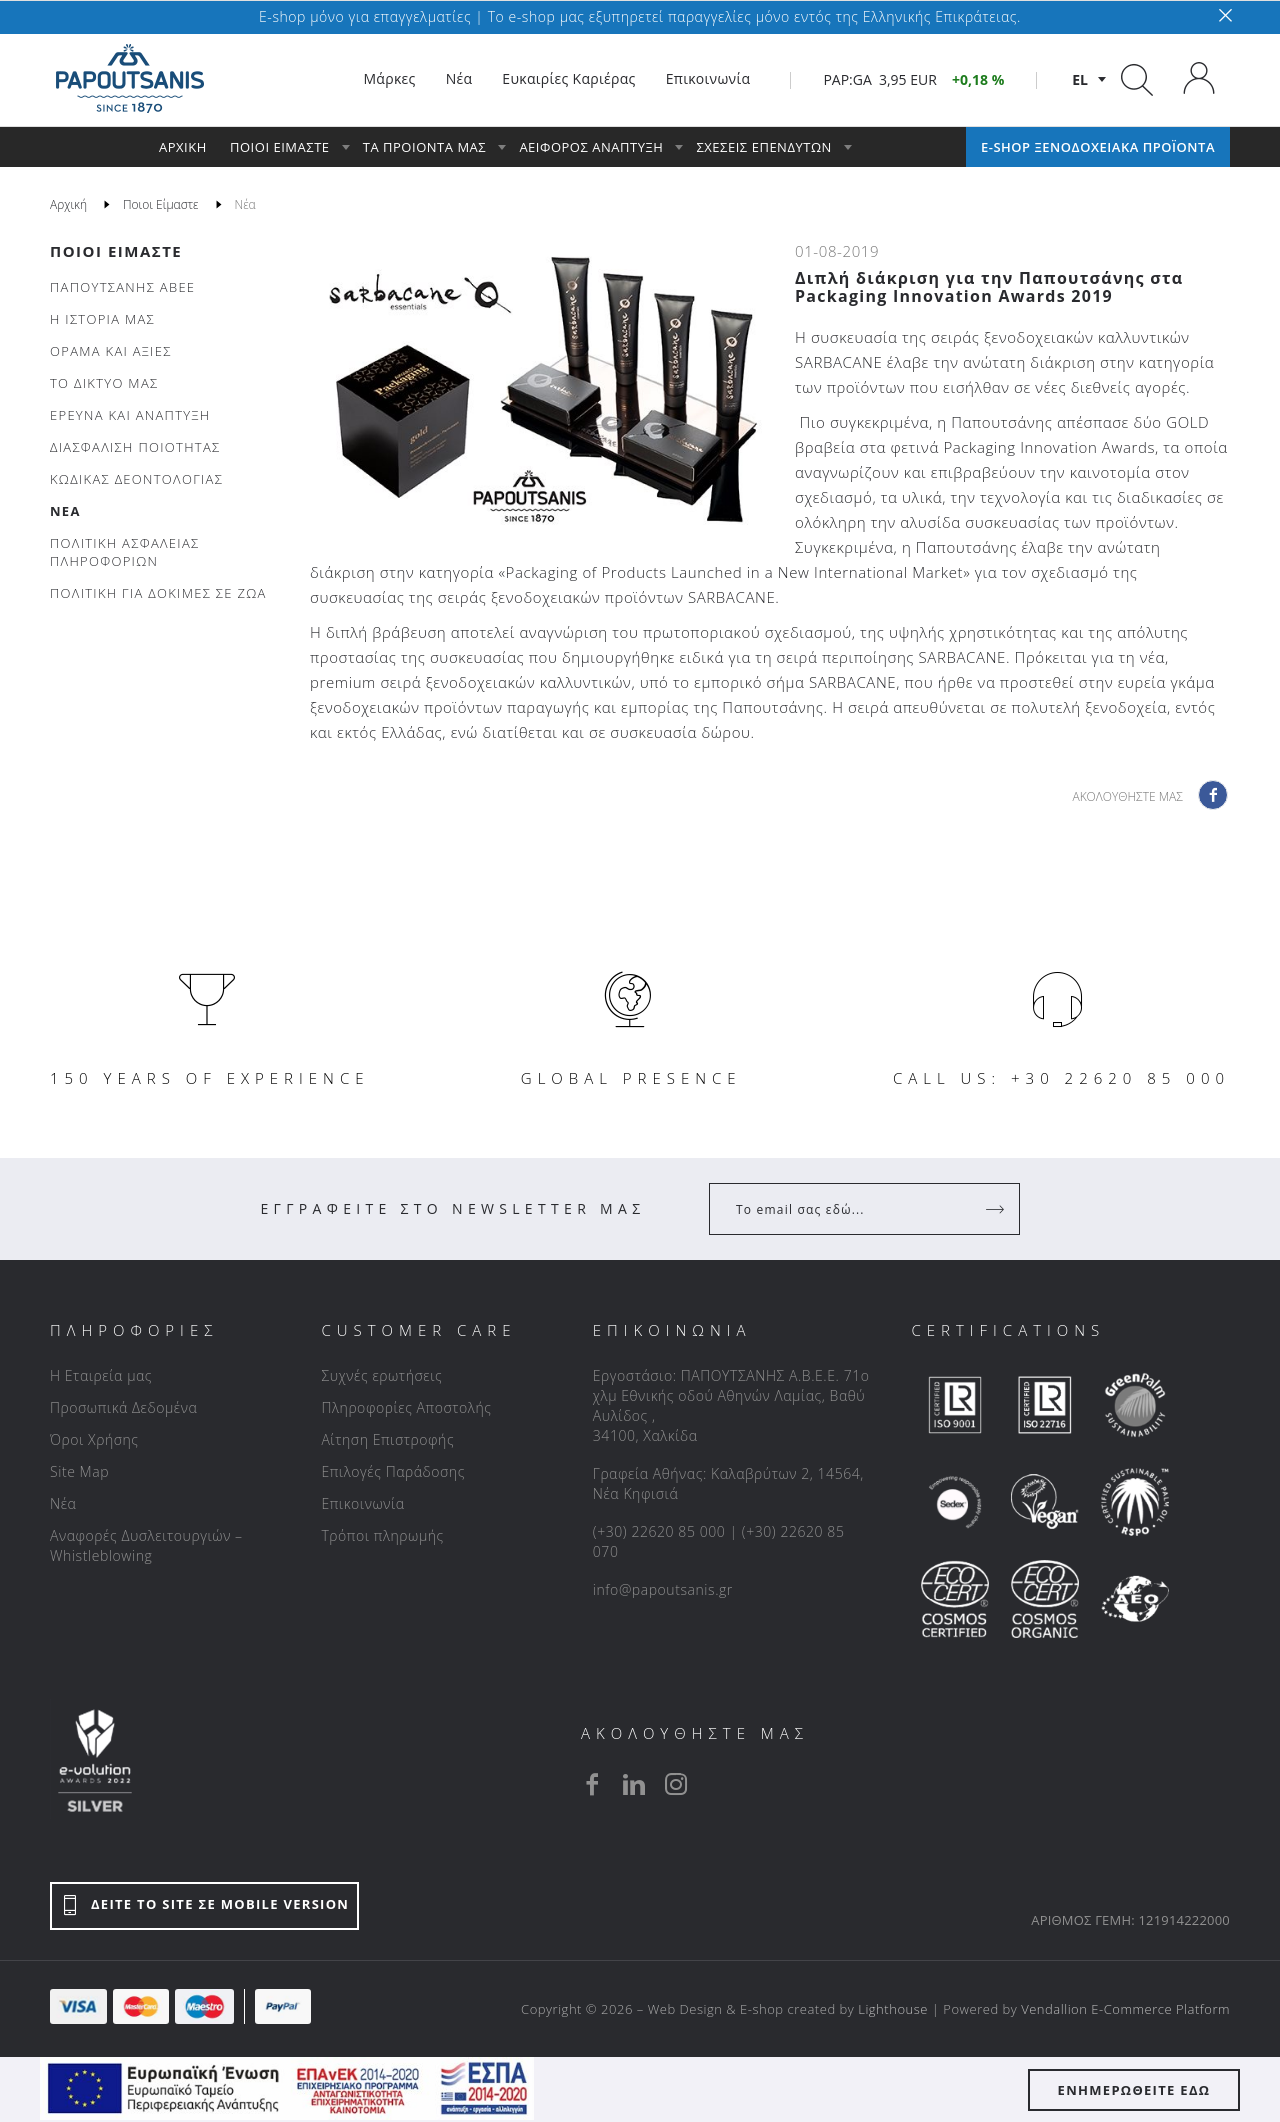  Describe the element at coordinates (676, 1784) in the screenshot. I see `[instagram]` at that location.